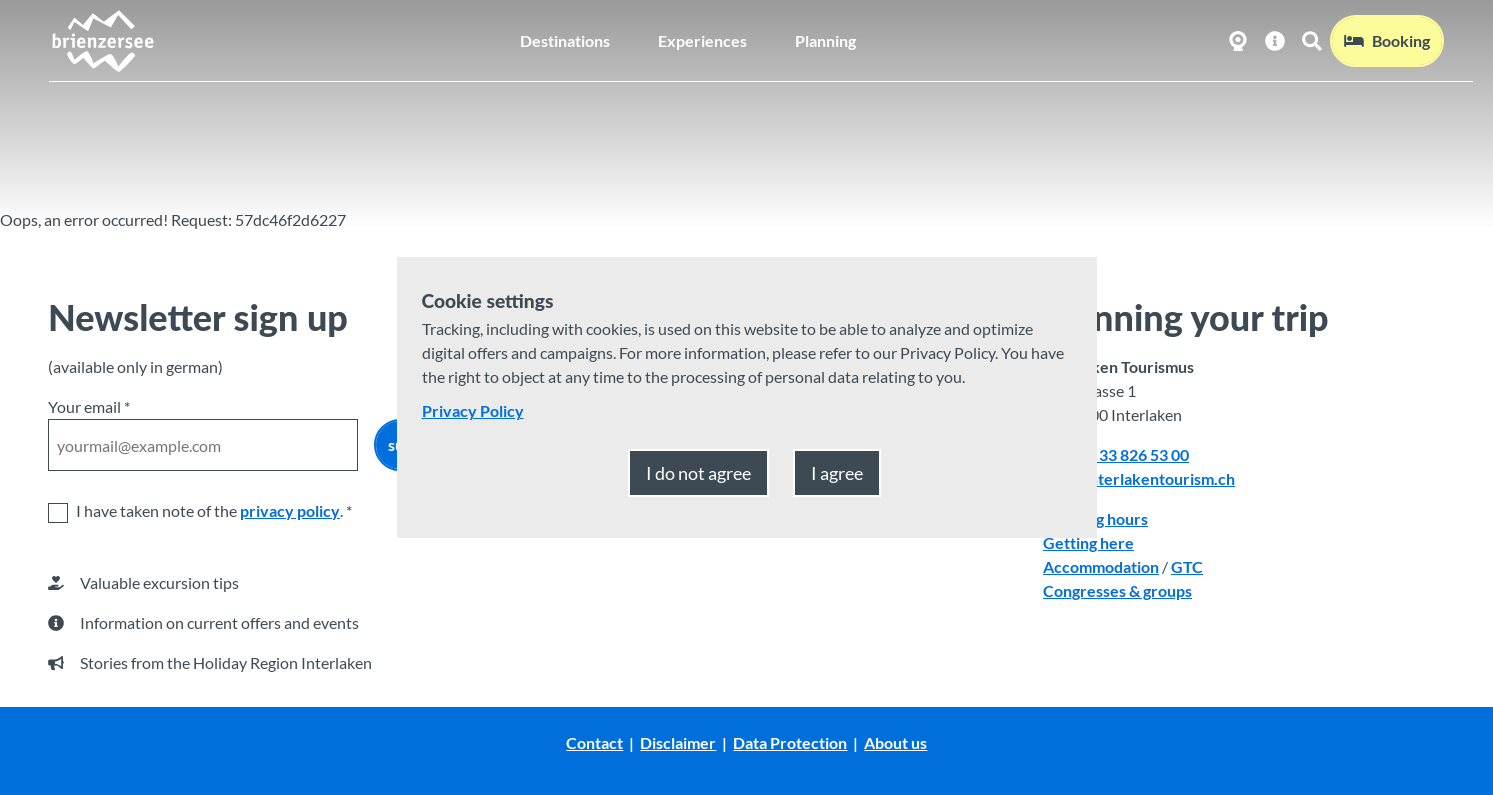 Image resolution: width=1493 pixels, height=795 pixels. I want to click on Destinations, so click(565, 39).